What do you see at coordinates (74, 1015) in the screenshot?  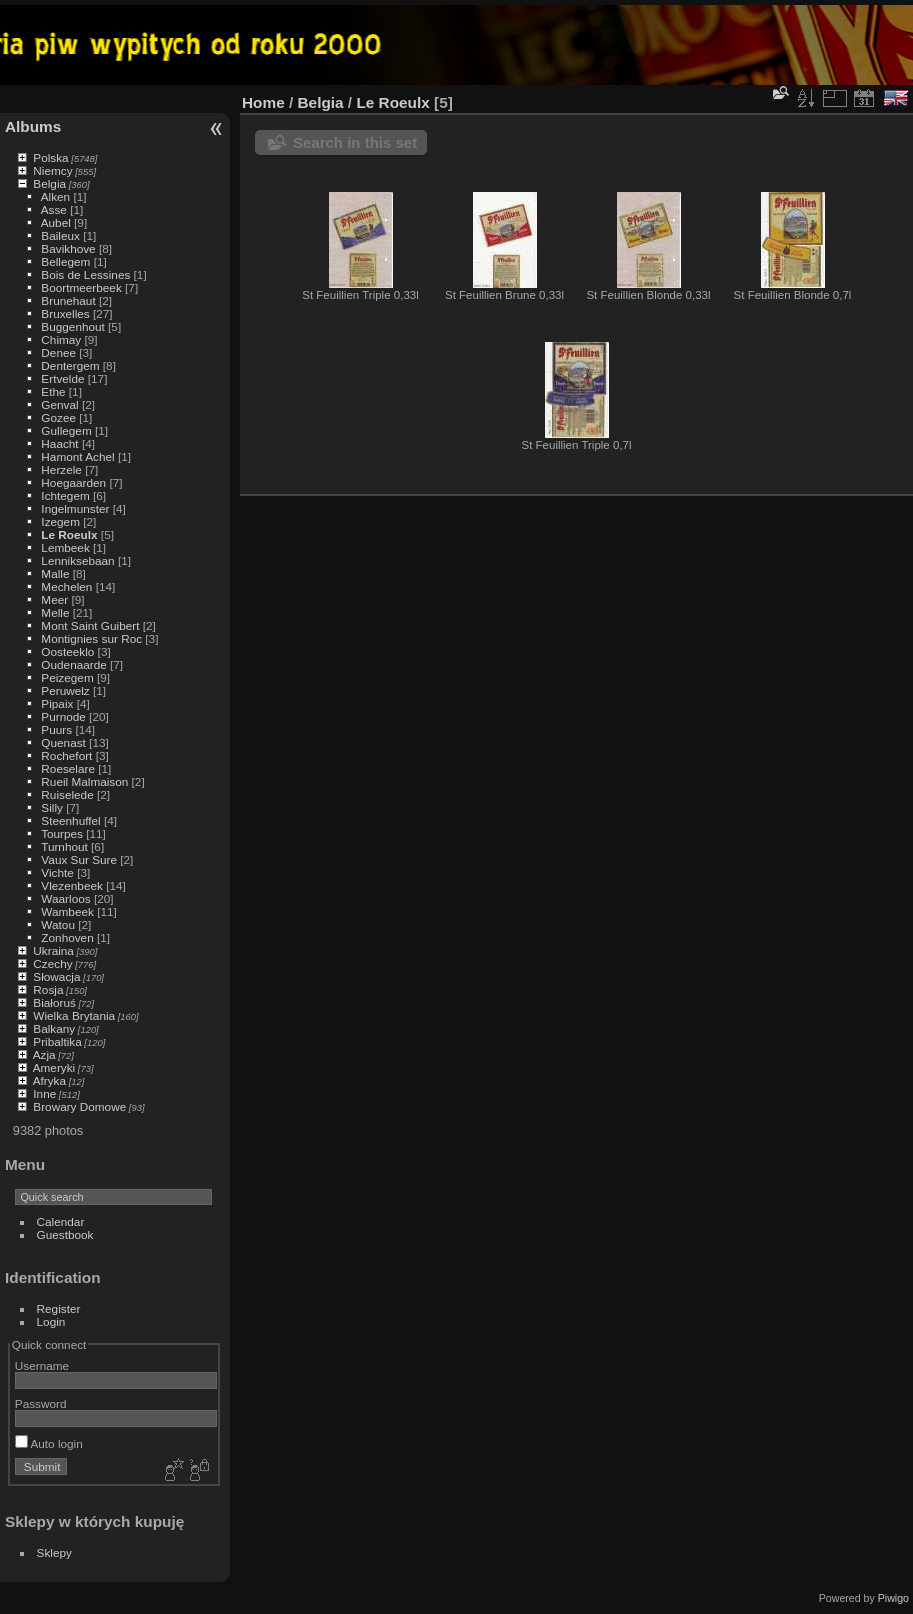 I see `Wielka Brytania` at bounding box center [74, 1015].